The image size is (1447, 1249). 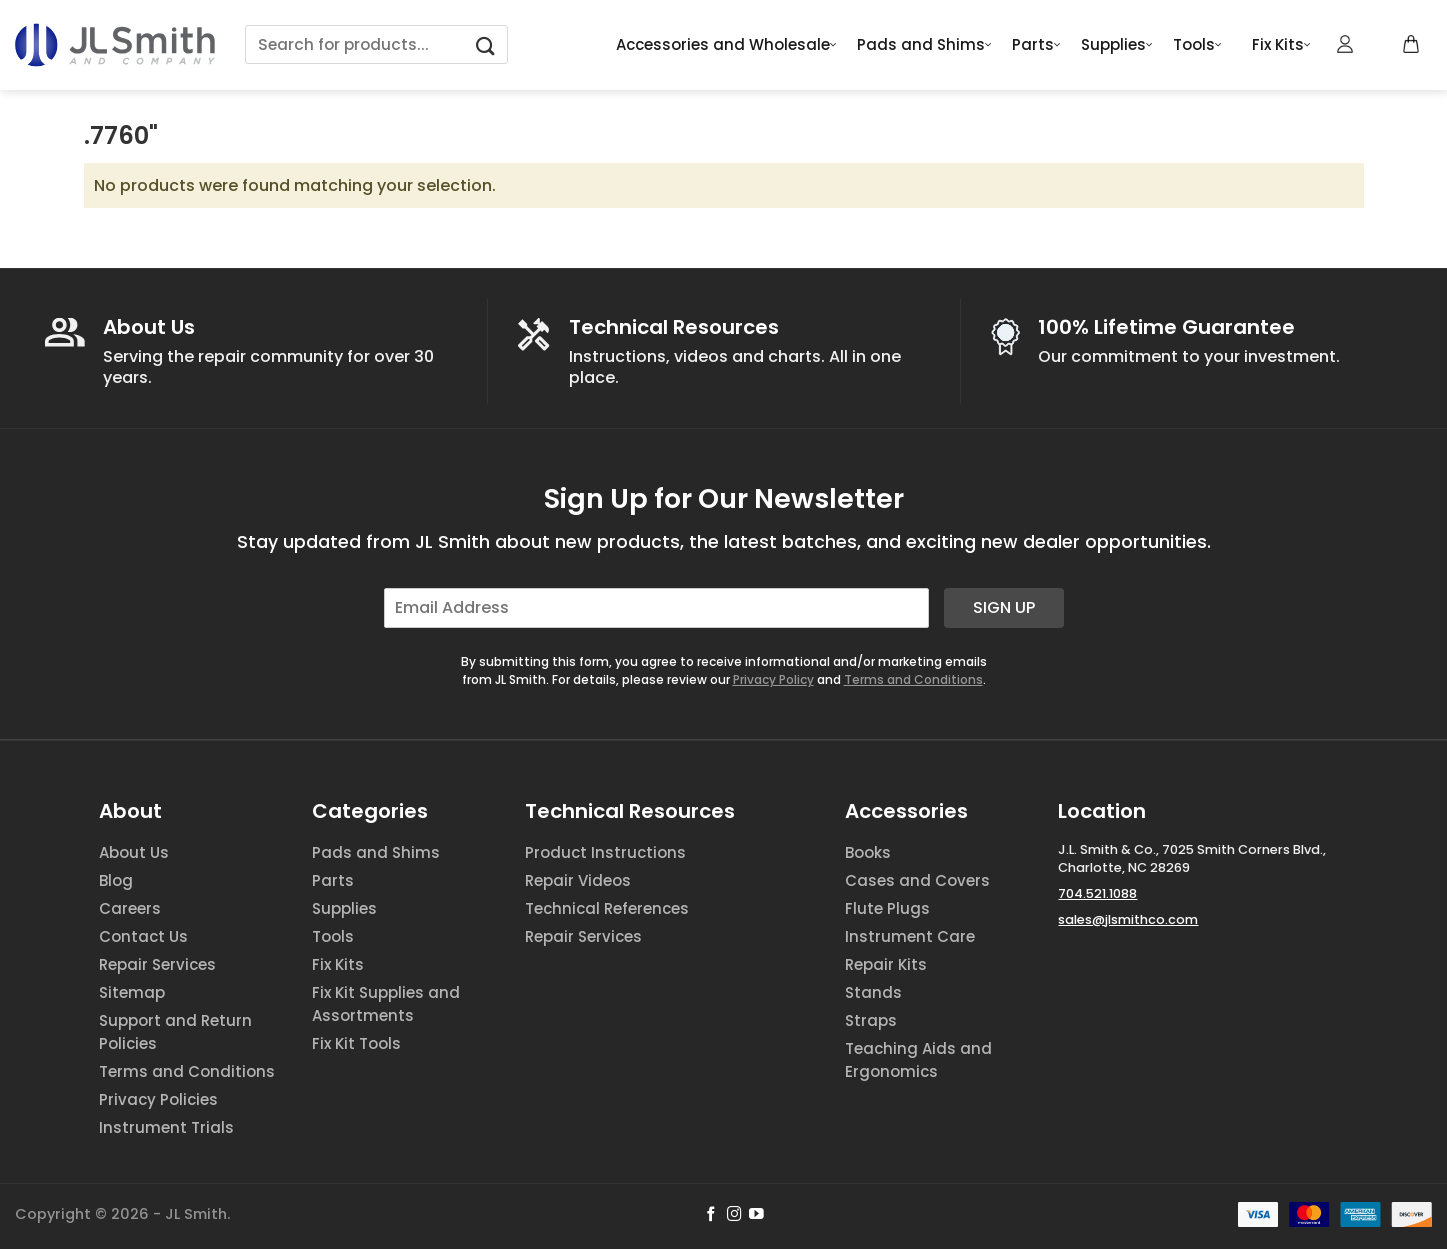 What do you see at coordinates (711, 1215) in the screenshot?
I see `[Follow on Facebook]` at bounding box center [711, 1215].